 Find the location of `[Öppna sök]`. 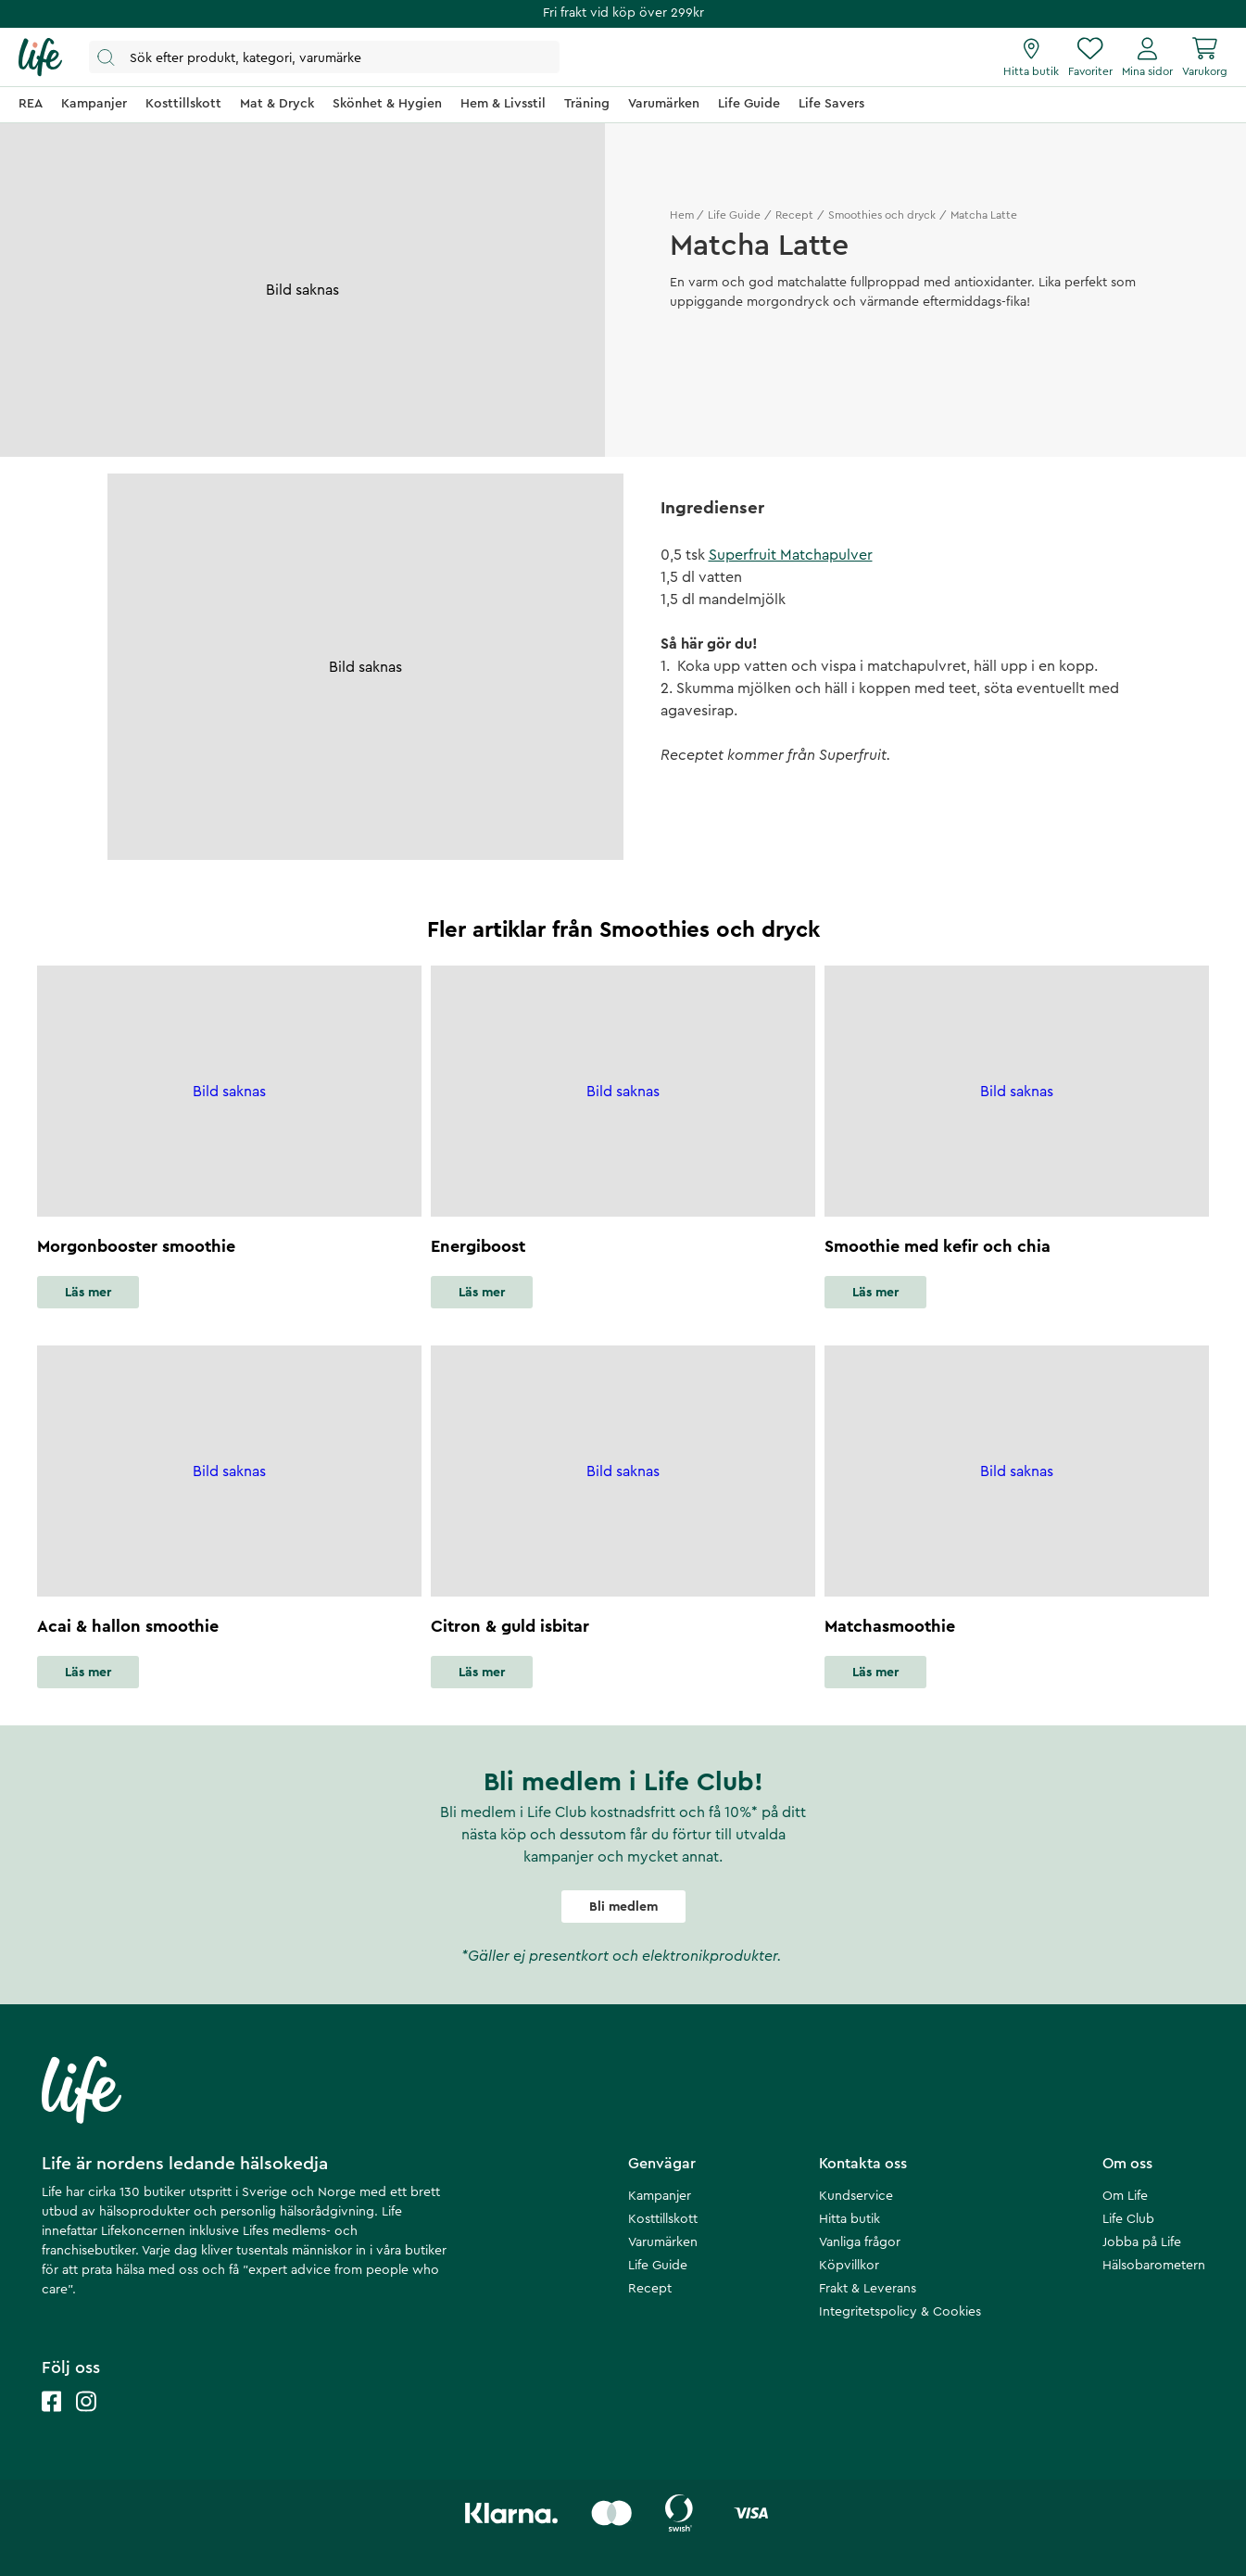

[Öppna sök] is located at coordinates (324, 57).